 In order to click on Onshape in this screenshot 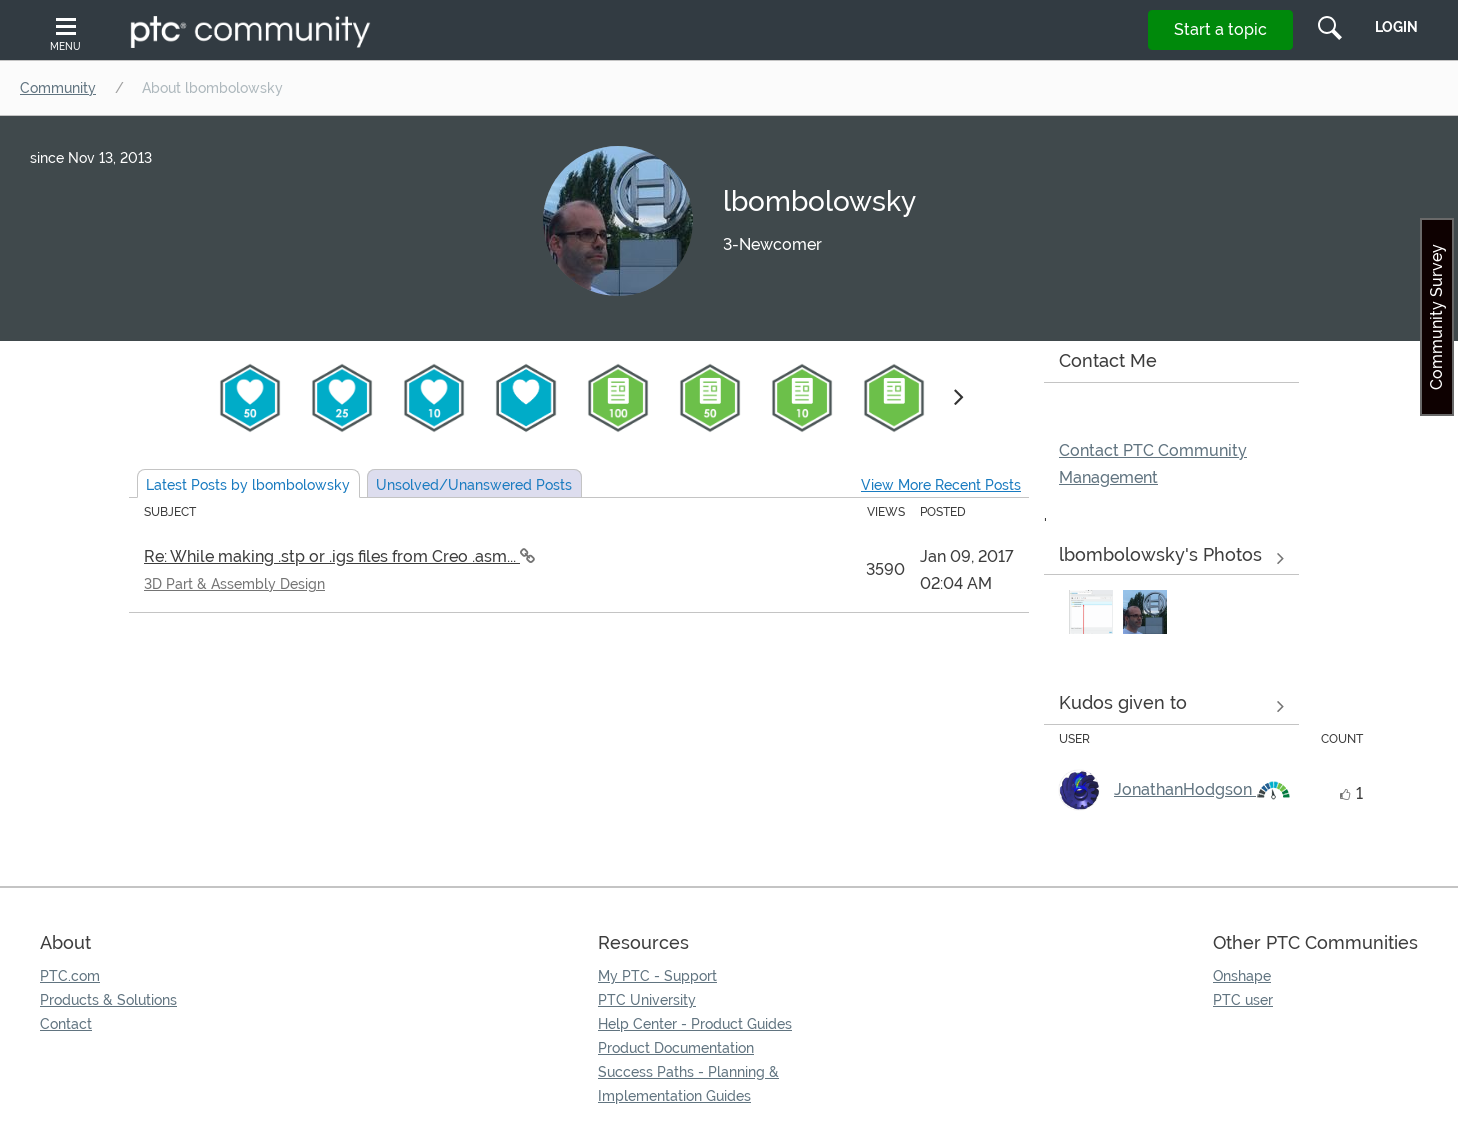, I will do `click(1242, 976)`.